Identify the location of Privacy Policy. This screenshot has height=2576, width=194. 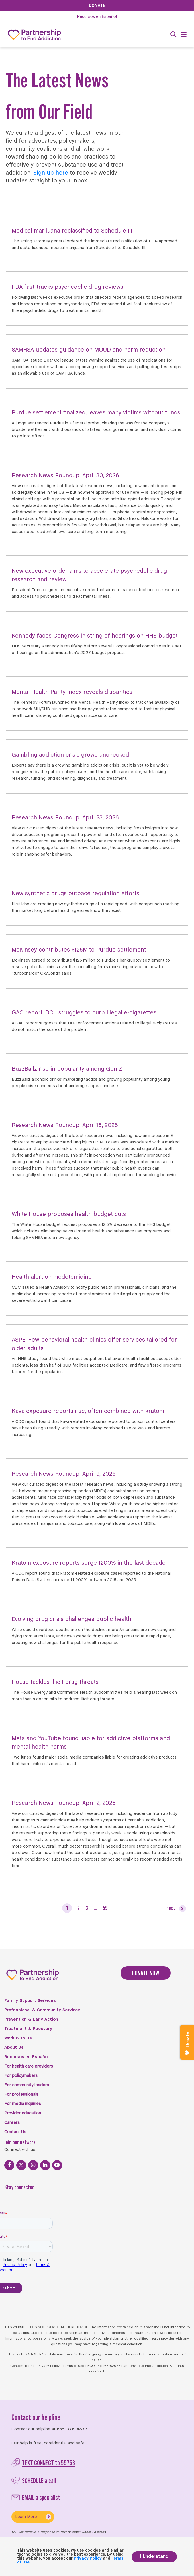
(49, 2366).